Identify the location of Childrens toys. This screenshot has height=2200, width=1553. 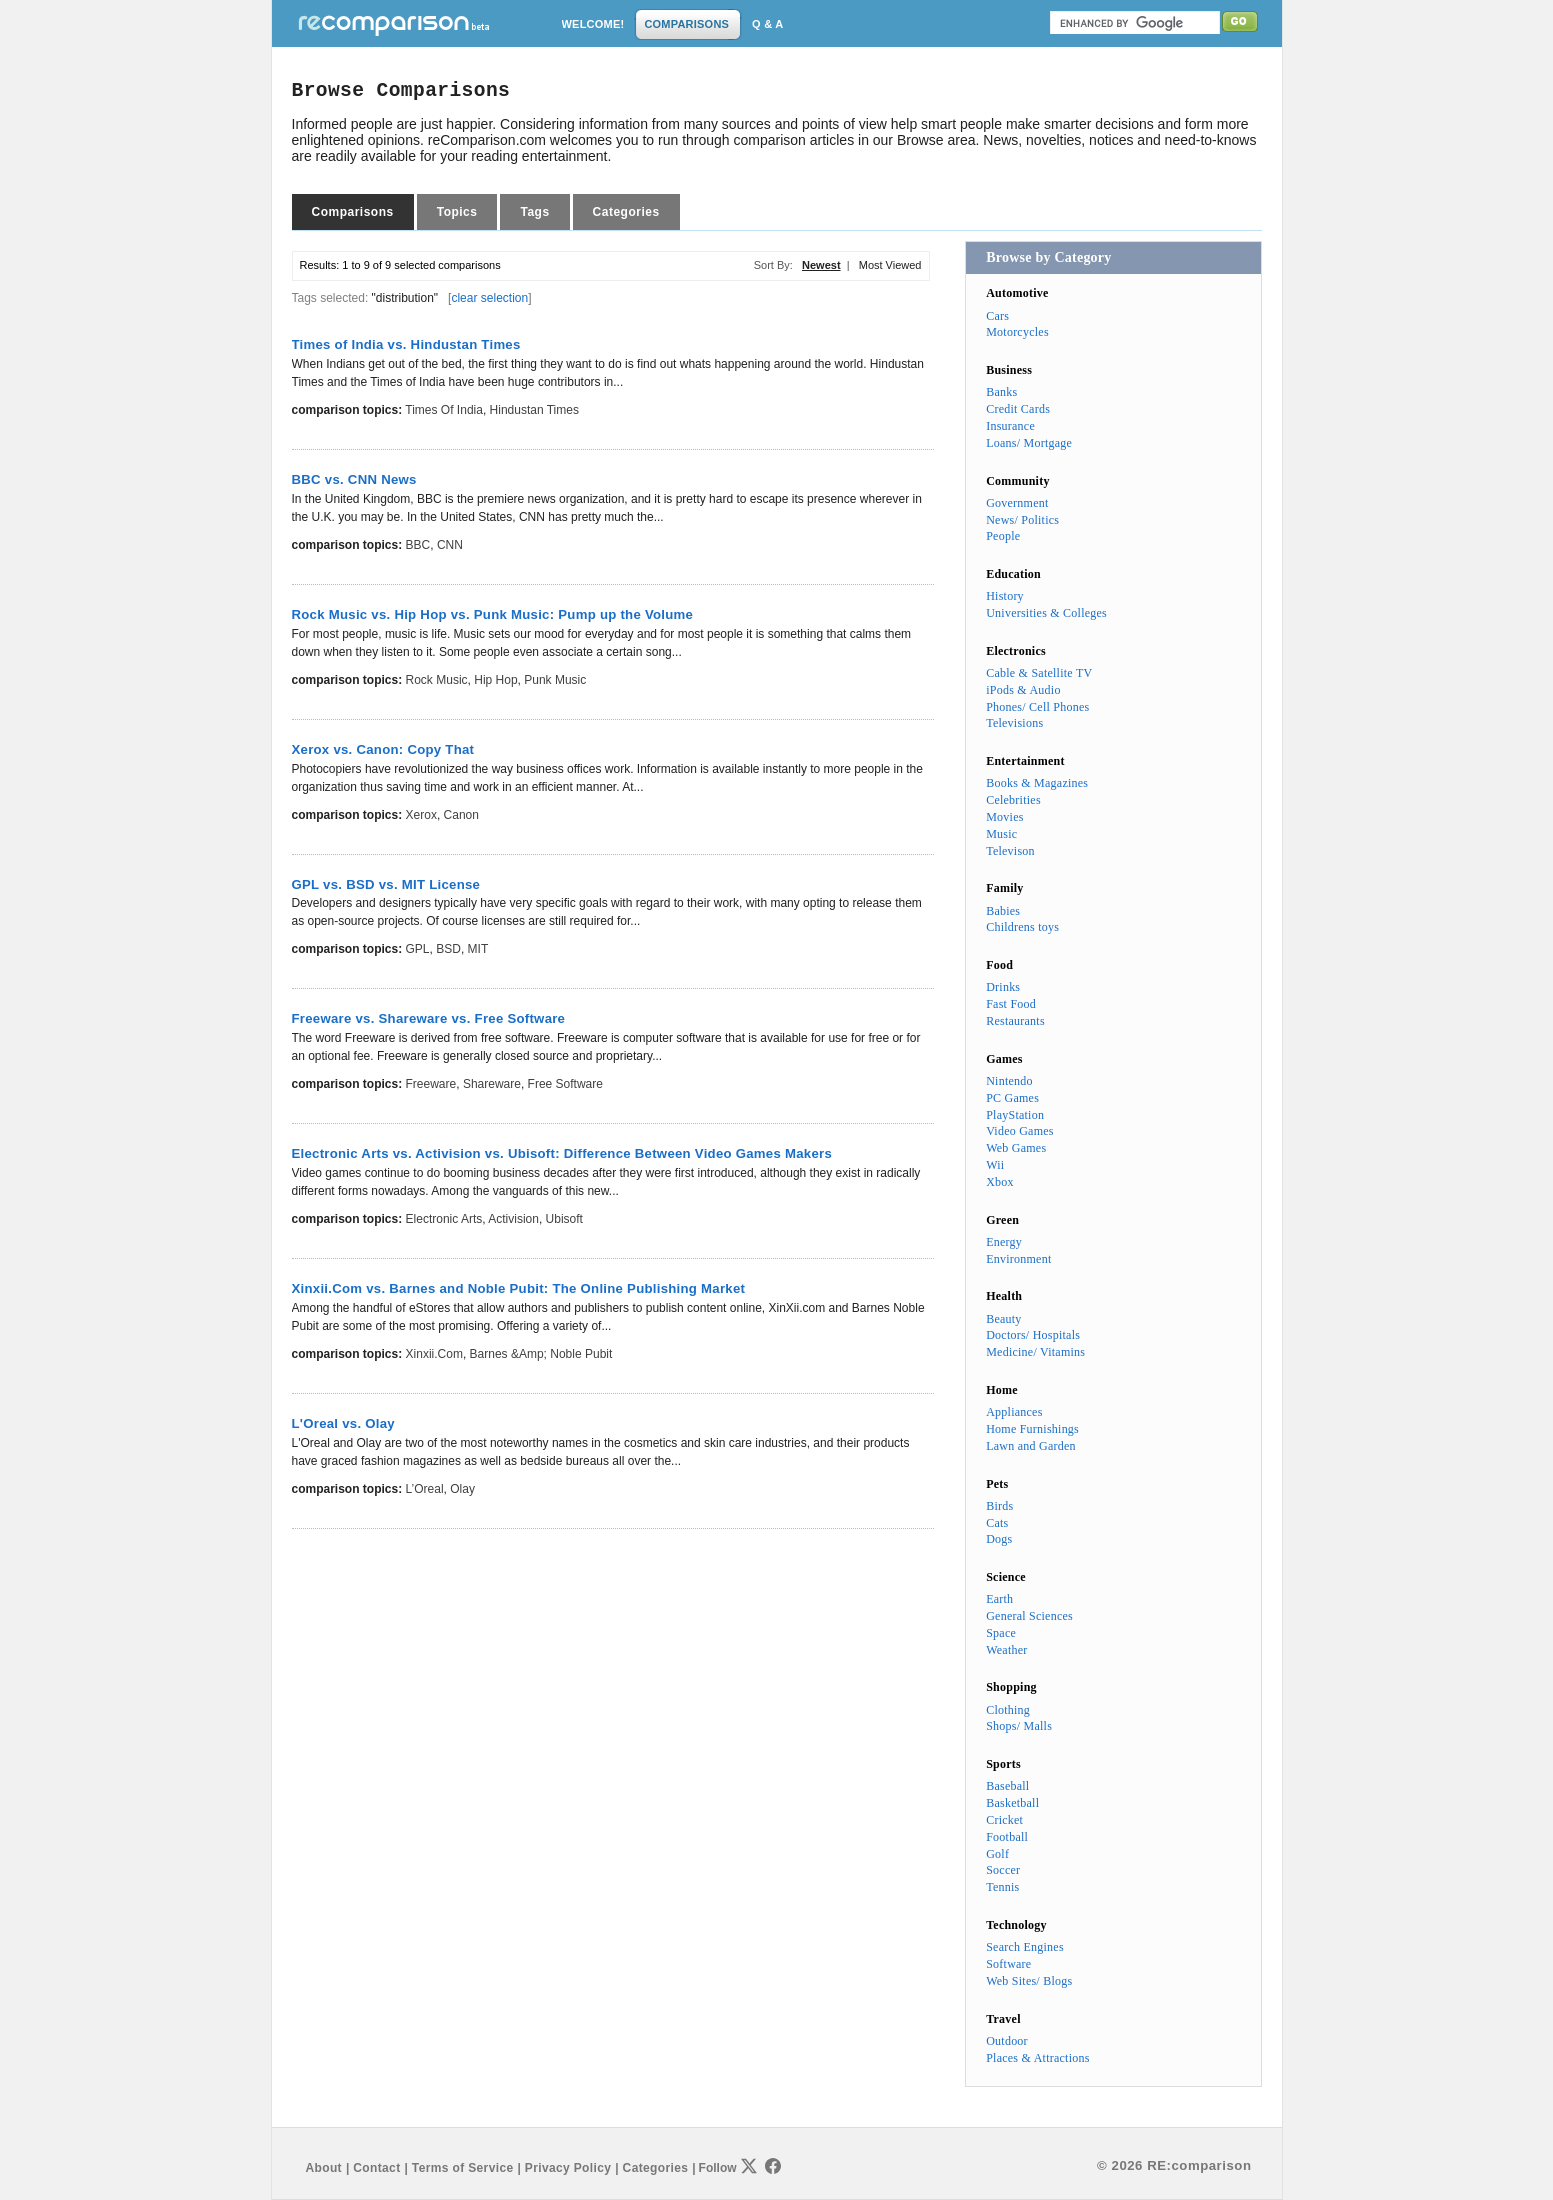
(1022, 927).